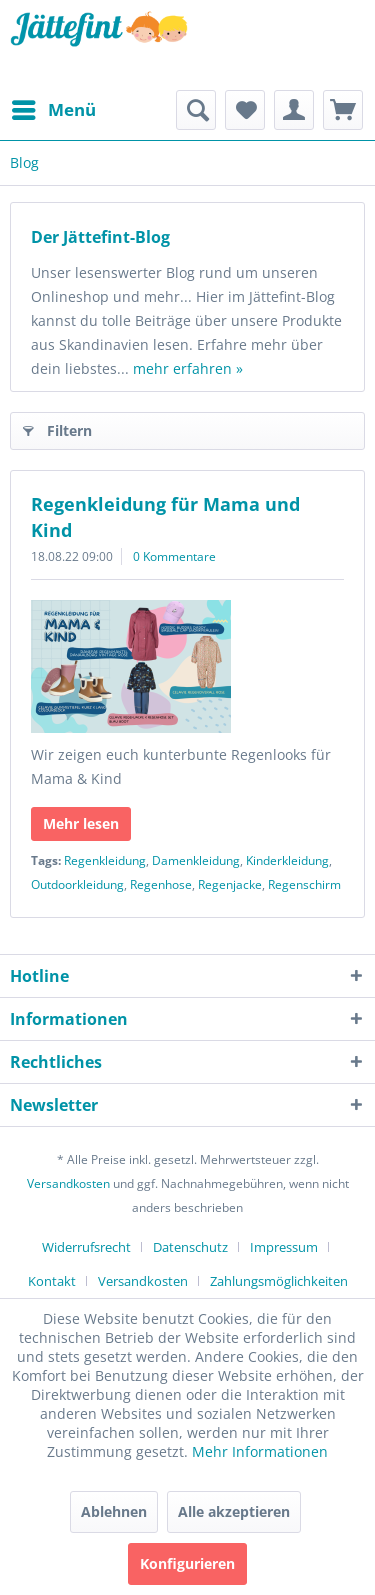 This screenshot has width=375, height=1595. Describe the element at coordinates (230, 884) in the screenshot. I see `Regenjacke` at that location.